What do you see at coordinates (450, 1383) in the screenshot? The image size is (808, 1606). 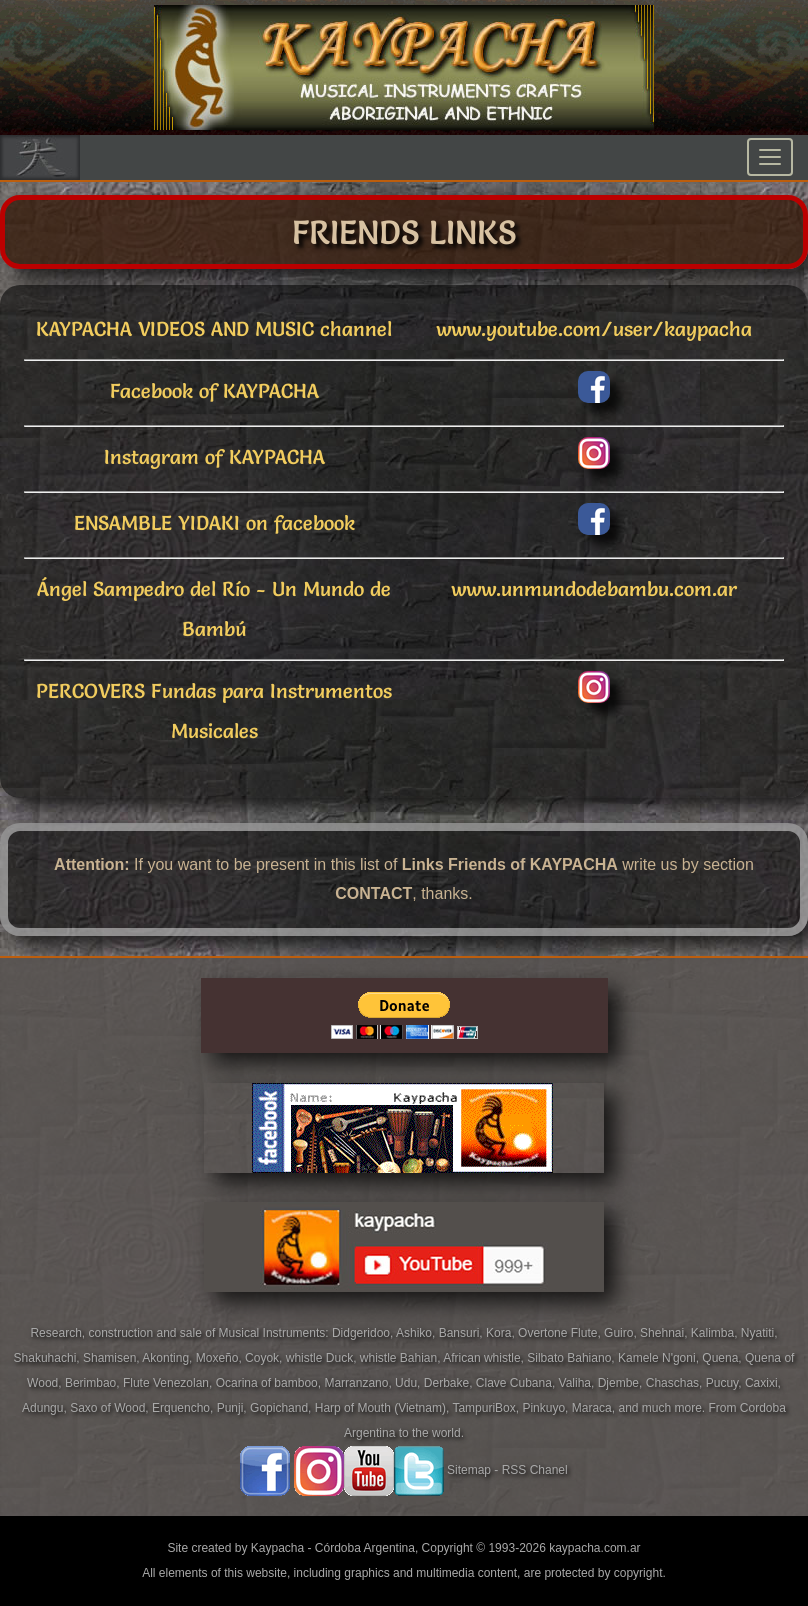 I see `Derbake,` at bounding box center [450, 1383].